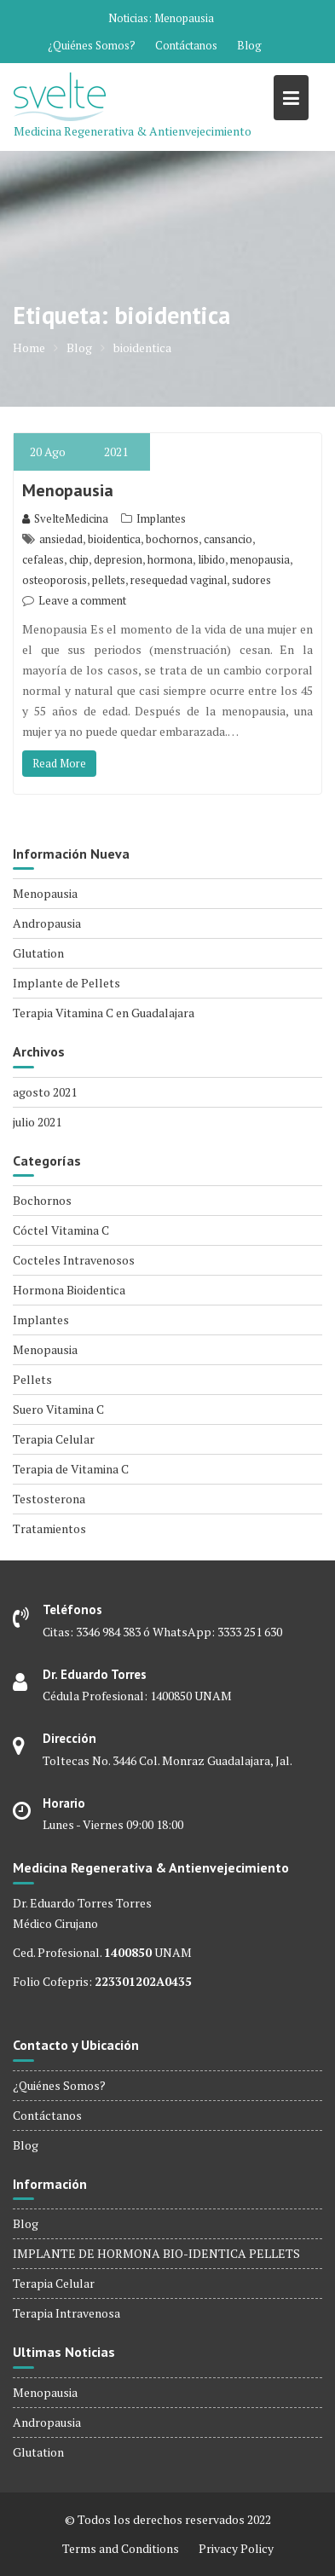 This screenshot has width=335, height=2576. What do you see at coordinates (49, 1499) in the screenshot?
I see `Testosterona` at bounding box center [49, 1499].